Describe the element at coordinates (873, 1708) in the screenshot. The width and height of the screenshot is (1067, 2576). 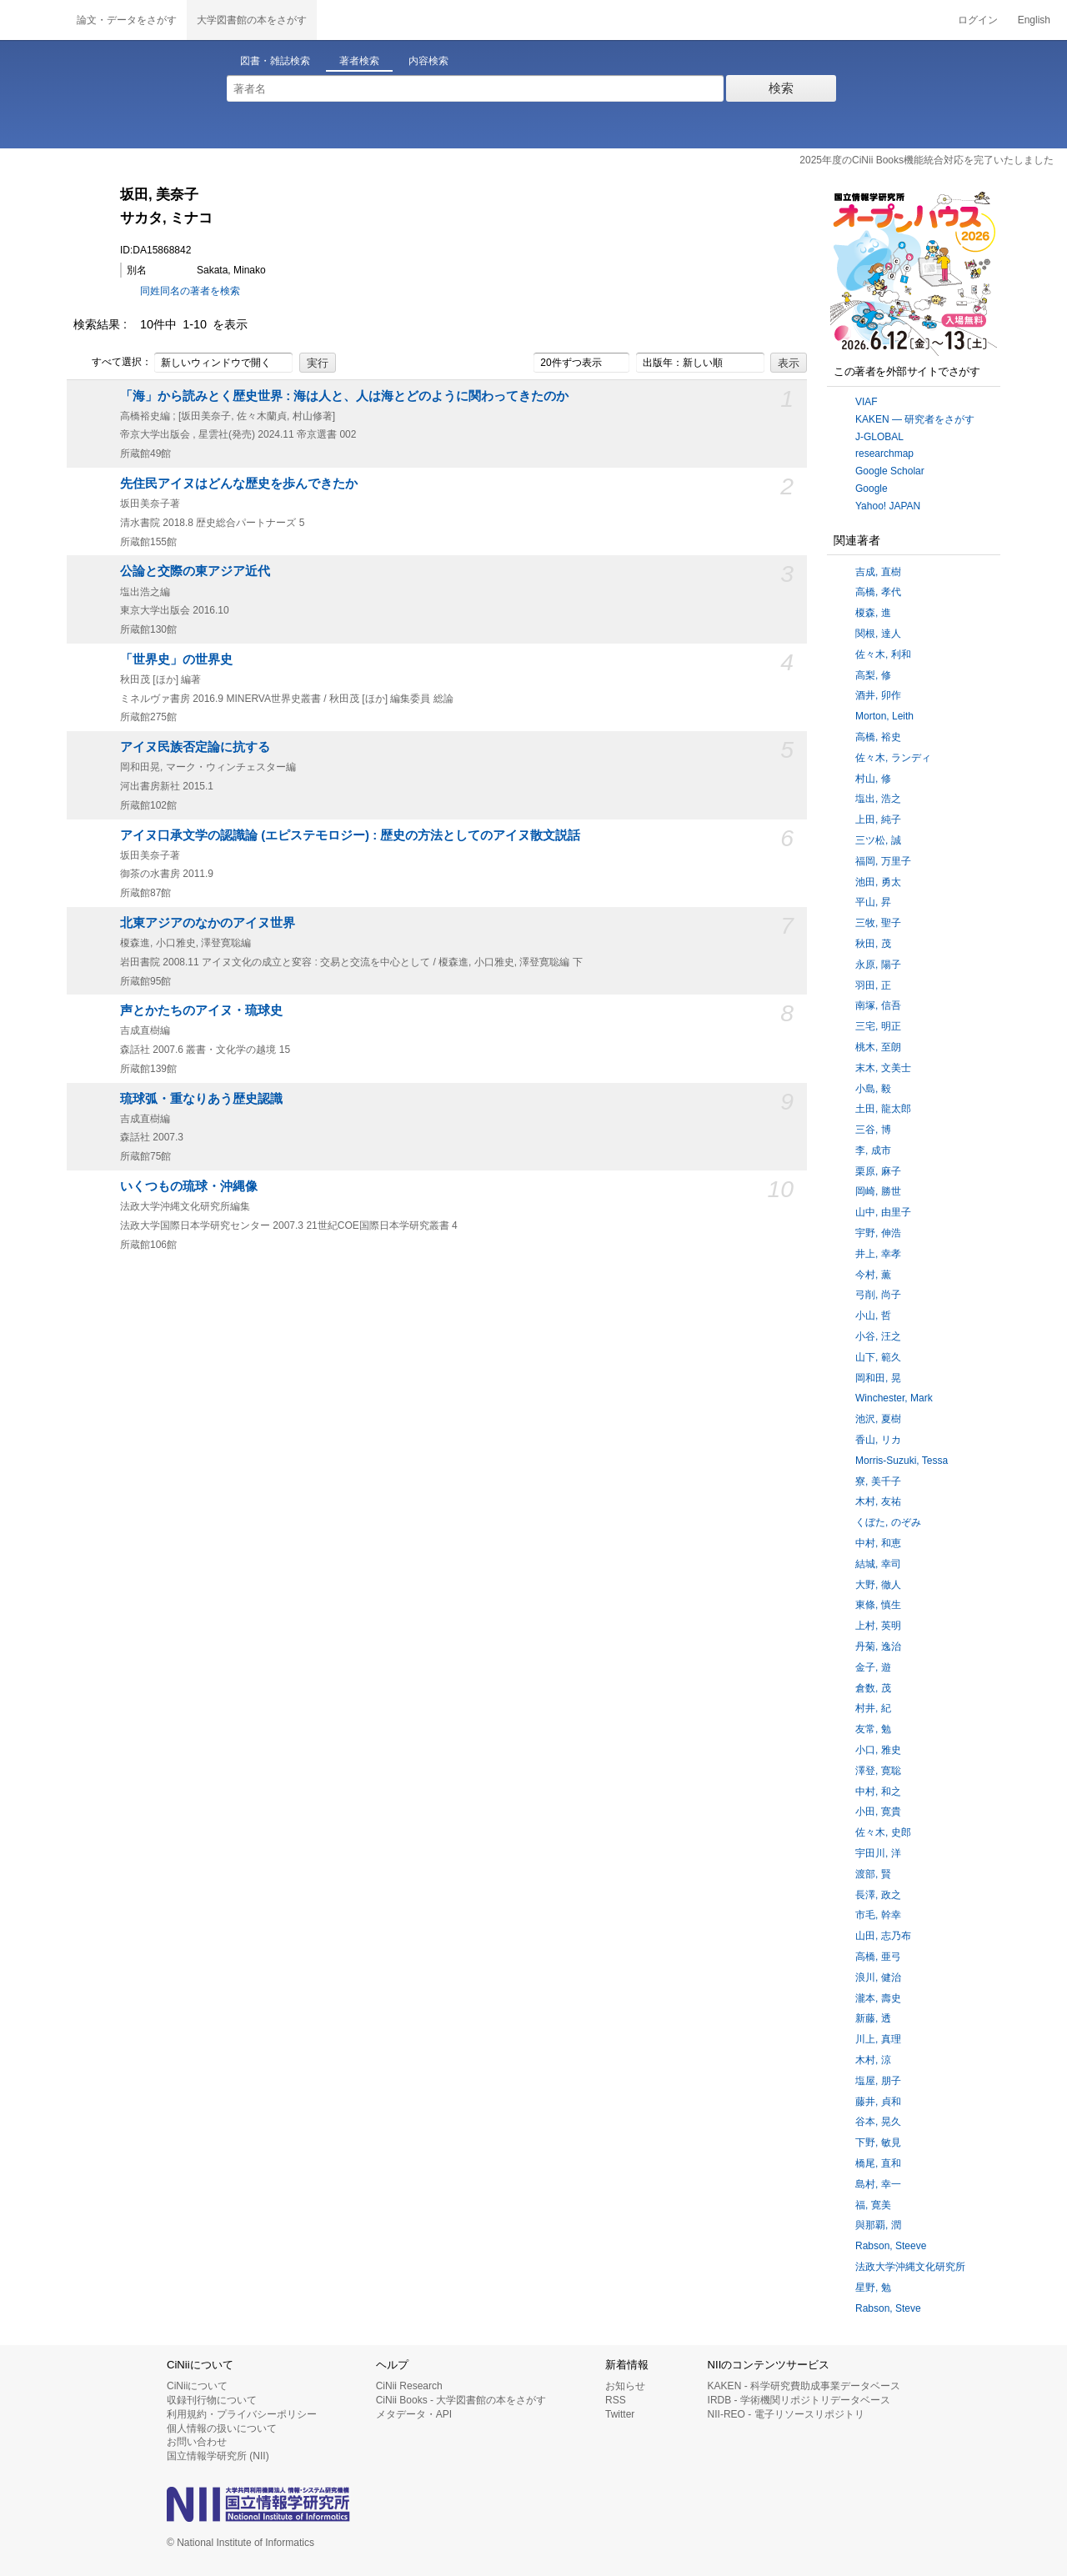
I see `村井, 紀` at that location.